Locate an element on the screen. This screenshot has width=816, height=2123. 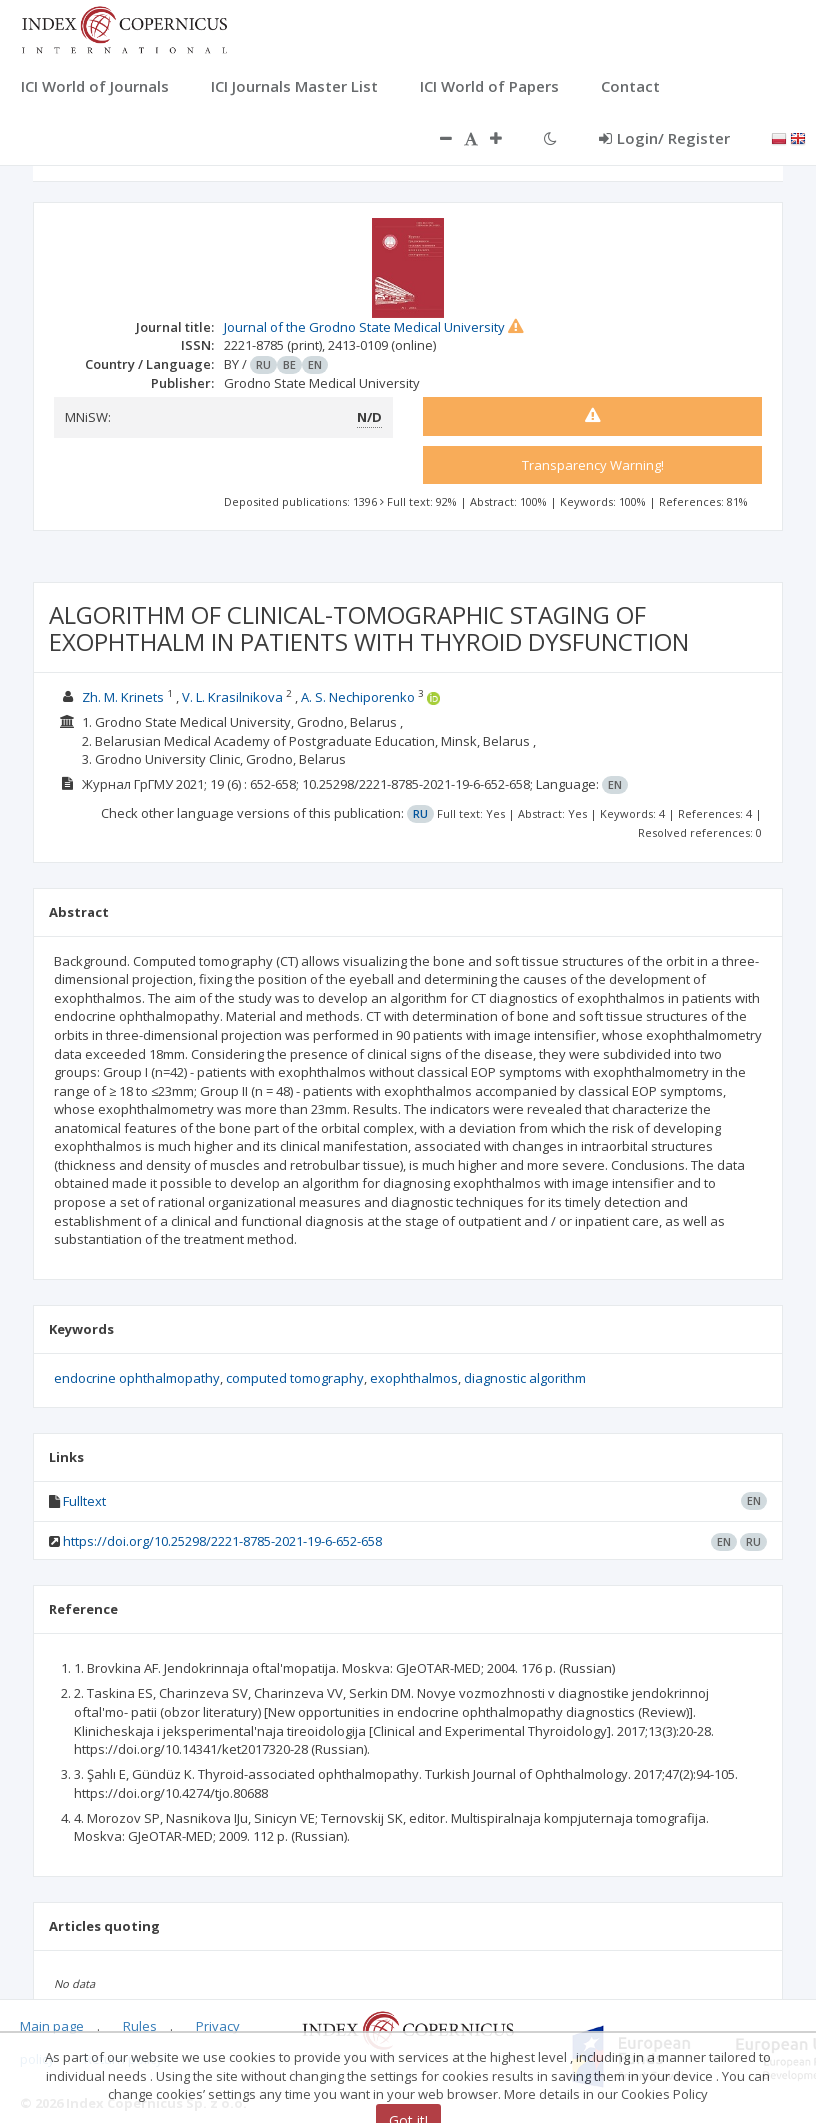
exophthalmos is located at coordinates (414, 1378).